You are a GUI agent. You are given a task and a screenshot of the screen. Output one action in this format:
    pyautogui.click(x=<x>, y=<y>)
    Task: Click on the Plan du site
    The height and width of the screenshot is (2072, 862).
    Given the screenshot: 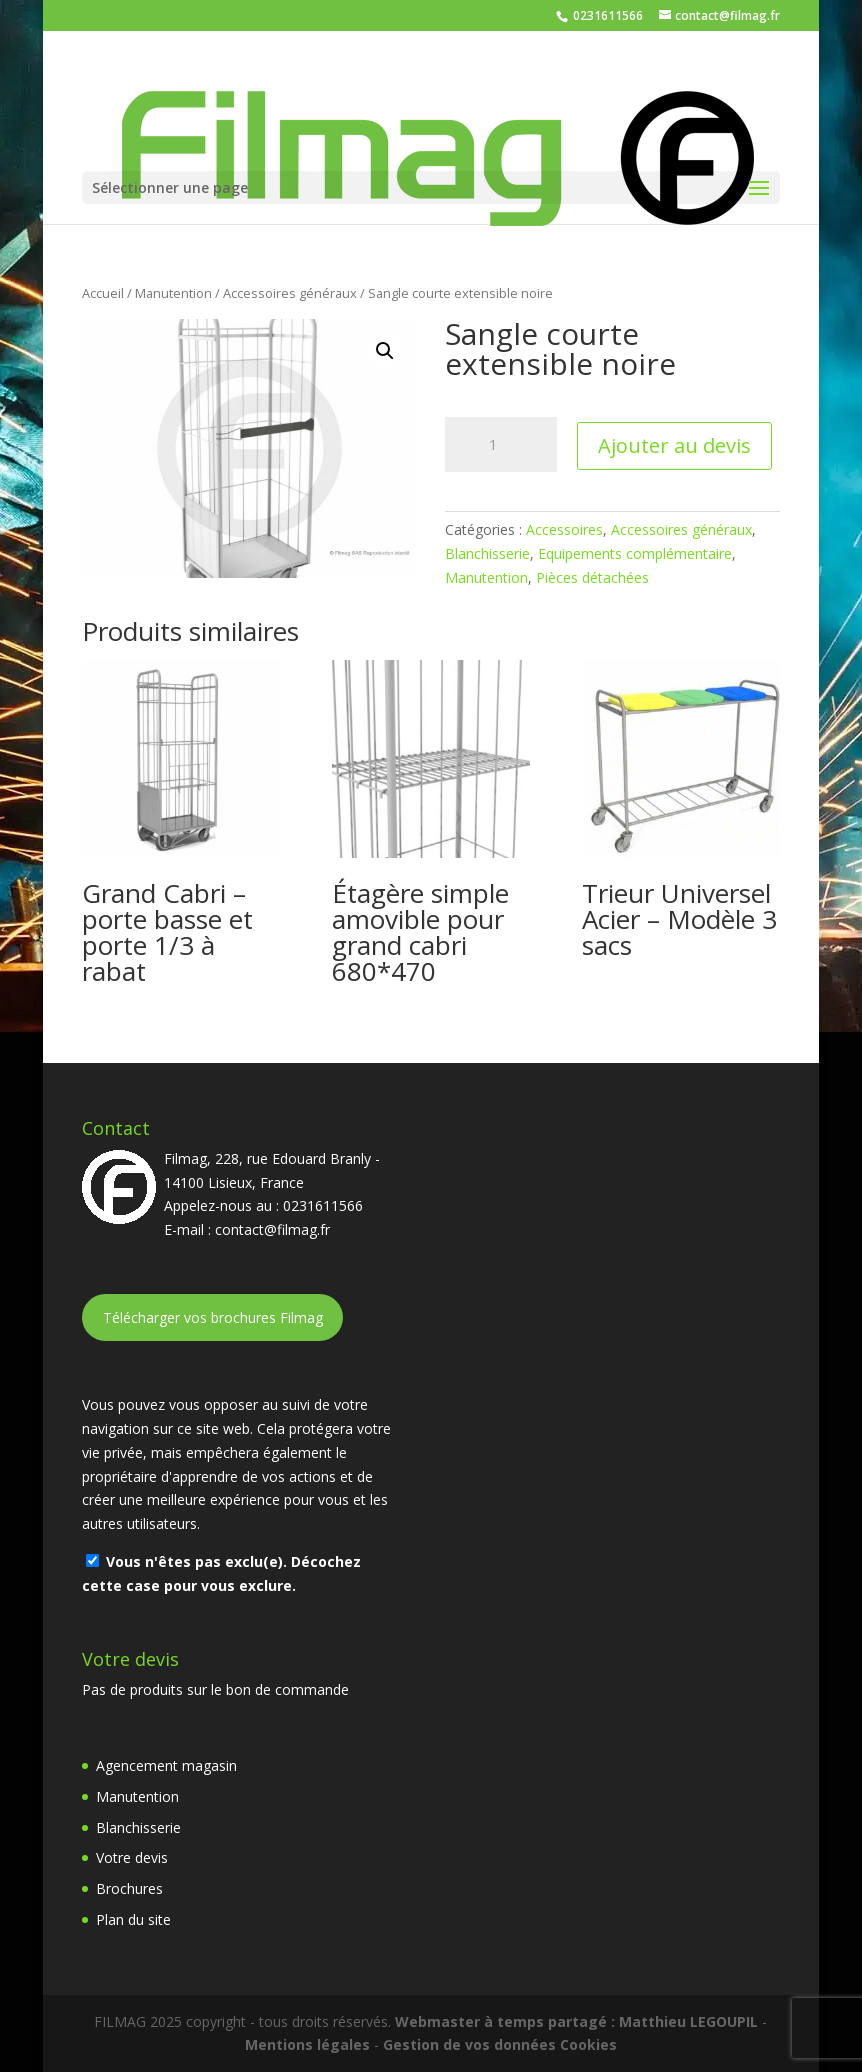 What is the action you would take?
    pyautogui.click(x=133, y=1919)
    